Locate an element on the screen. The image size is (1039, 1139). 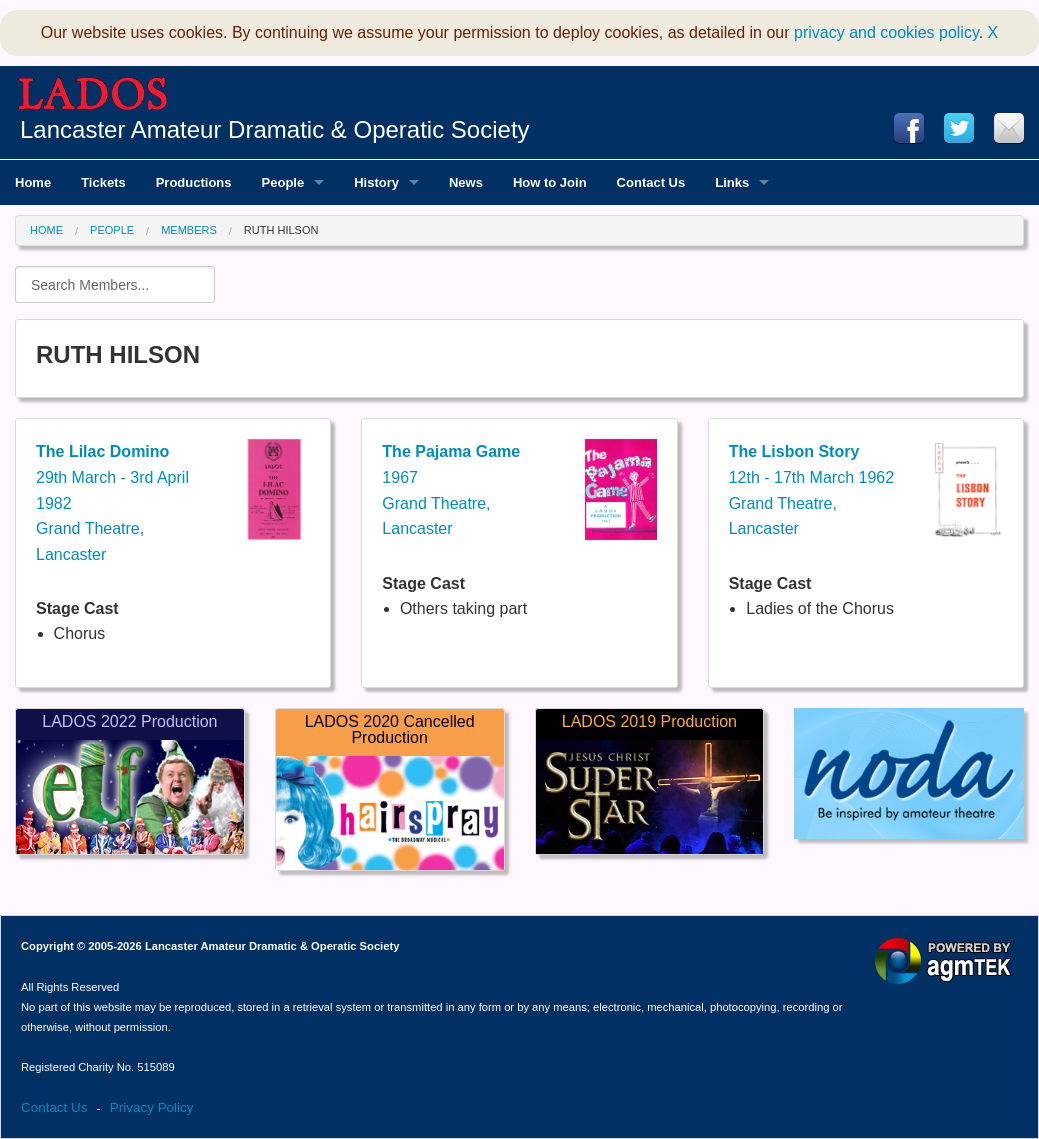
People is located at coordinates (112, 230).